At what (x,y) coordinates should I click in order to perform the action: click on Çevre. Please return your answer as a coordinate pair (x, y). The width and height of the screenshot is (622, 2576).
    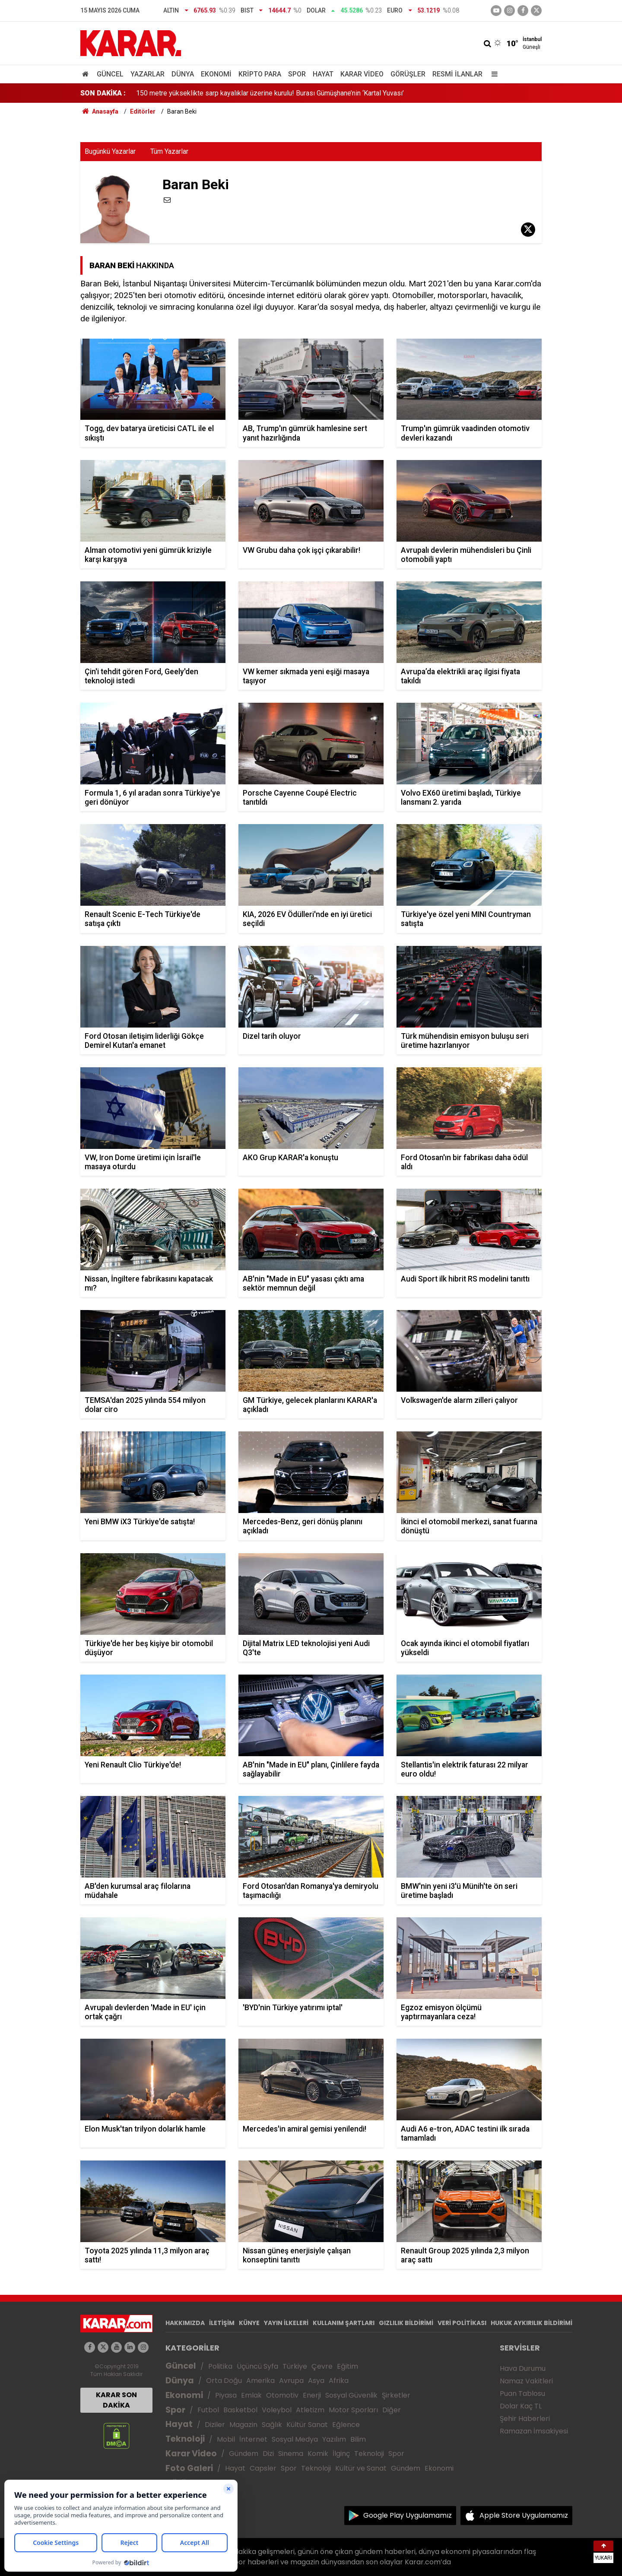
    Looking at the image, I should click on (322, 2366).